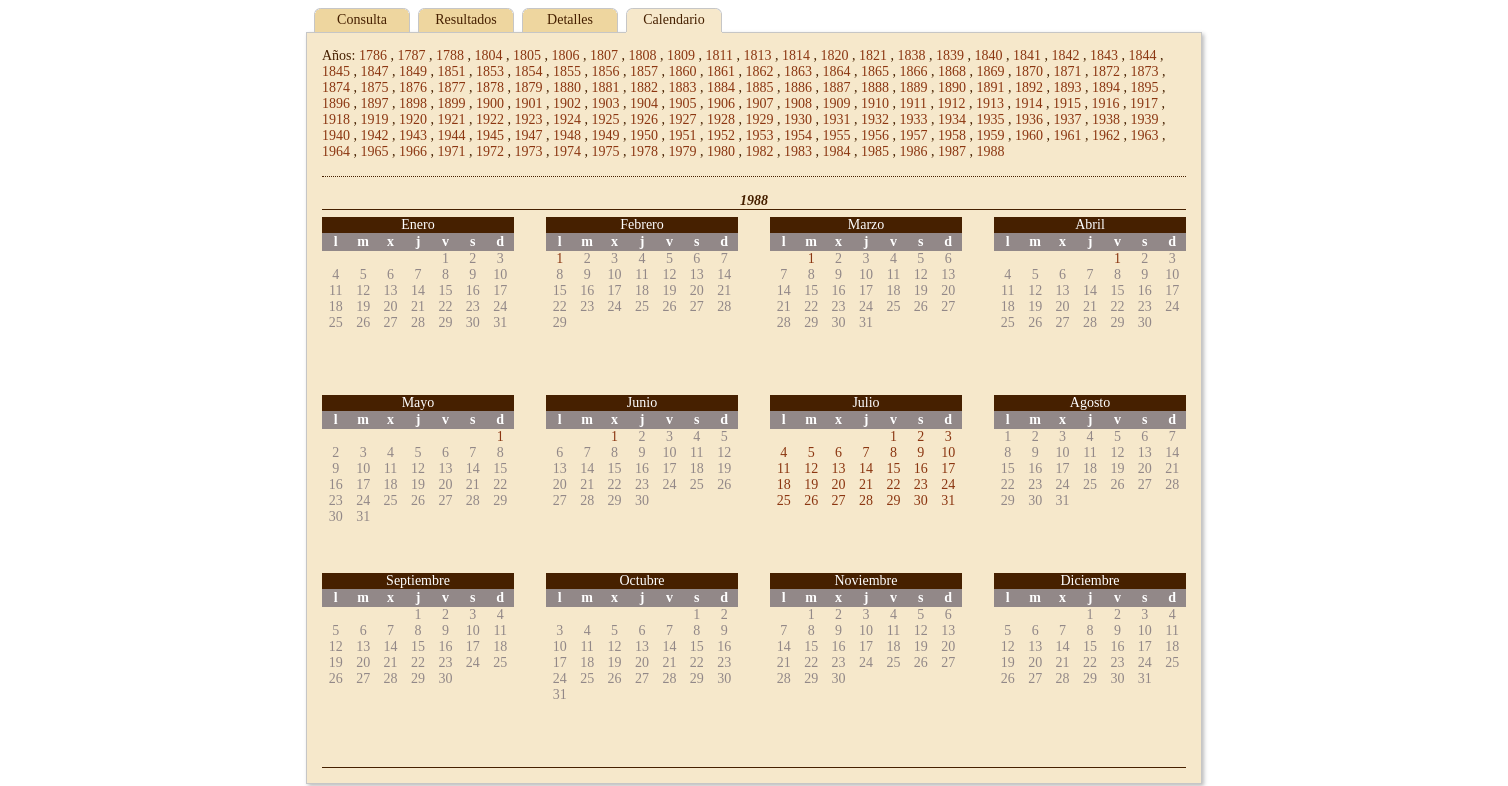 The height and width of the screenshot is (786, 1508). What do you see at coordinates (893, 468) in the screenshot?
I see `15` at bounding box center [893, 468].